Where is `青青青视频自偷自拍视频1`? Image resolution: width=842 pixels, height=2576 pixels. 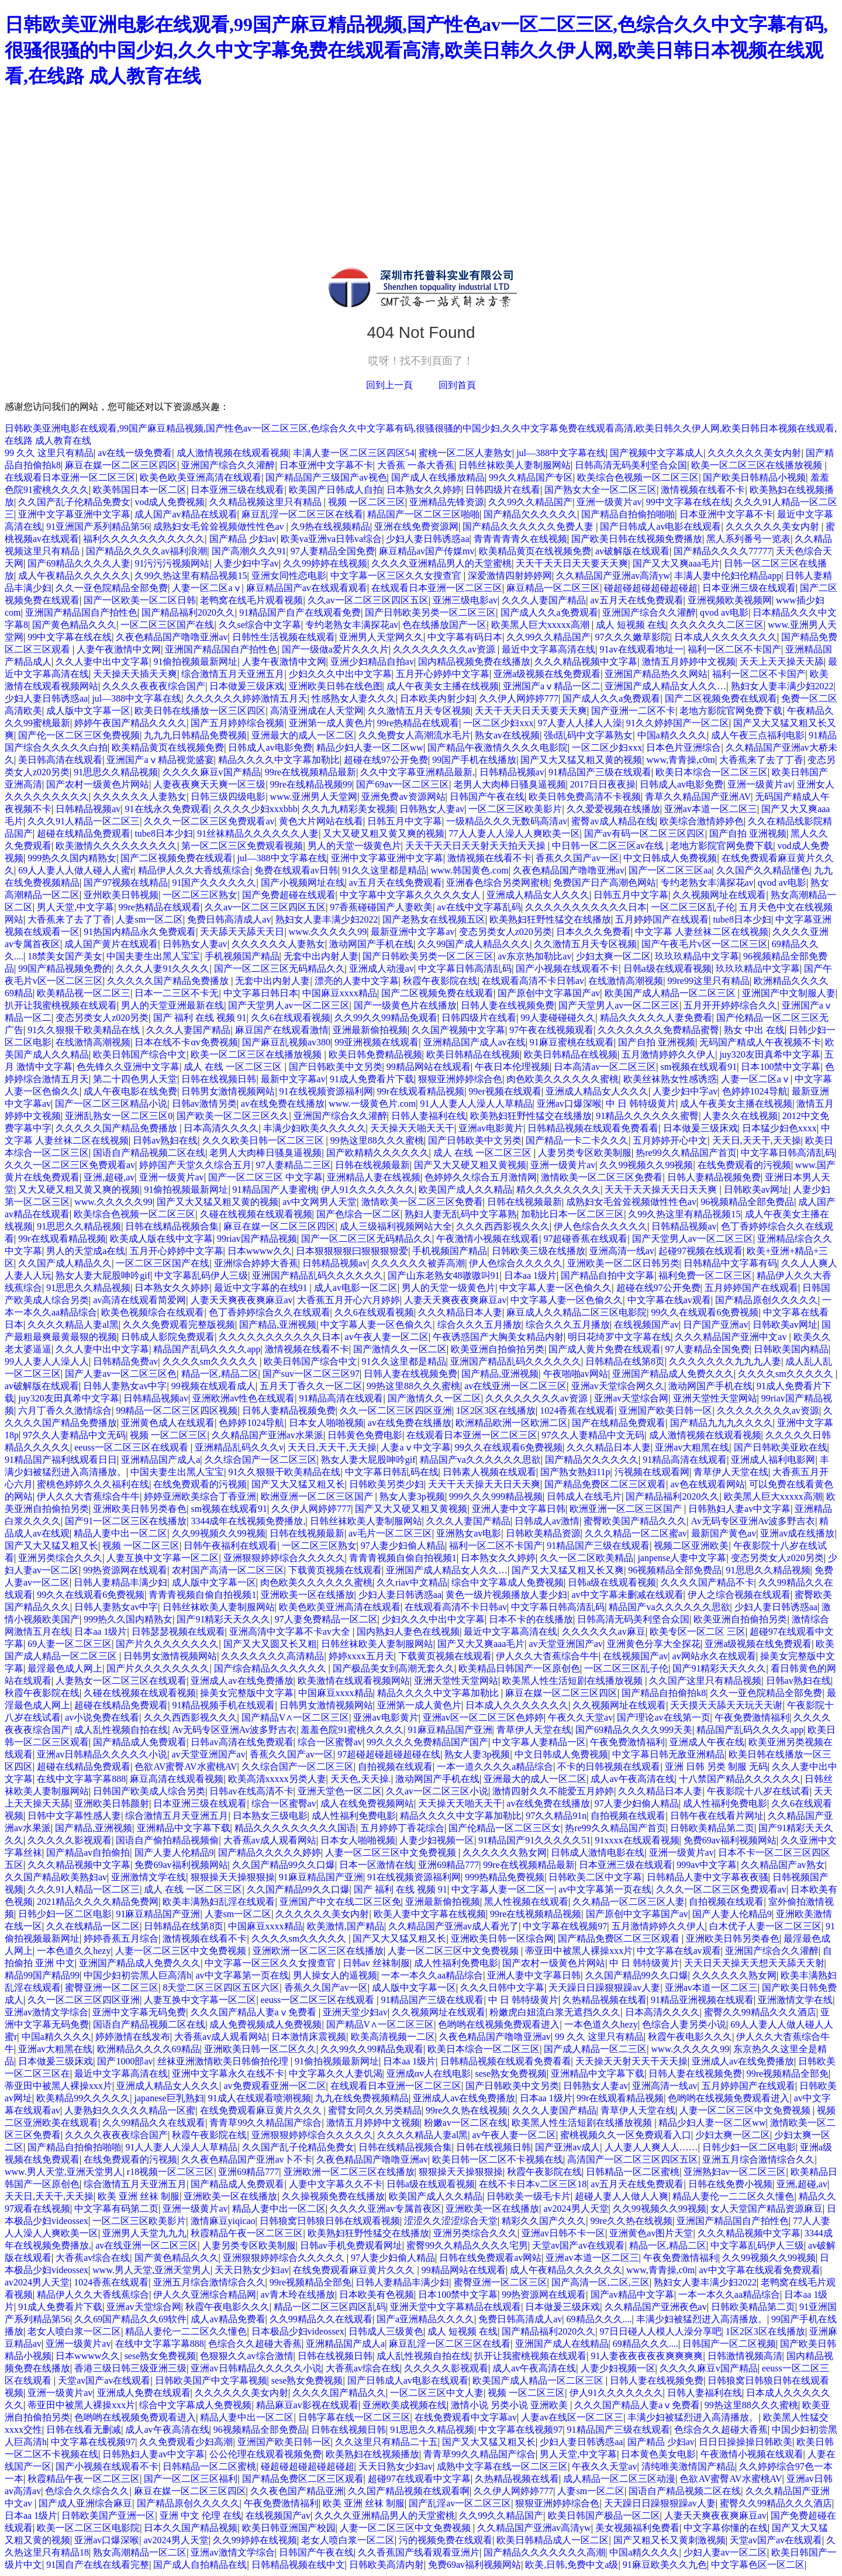
青青青视频自偷自拍视频1 is located at coordinates (403, 1558).